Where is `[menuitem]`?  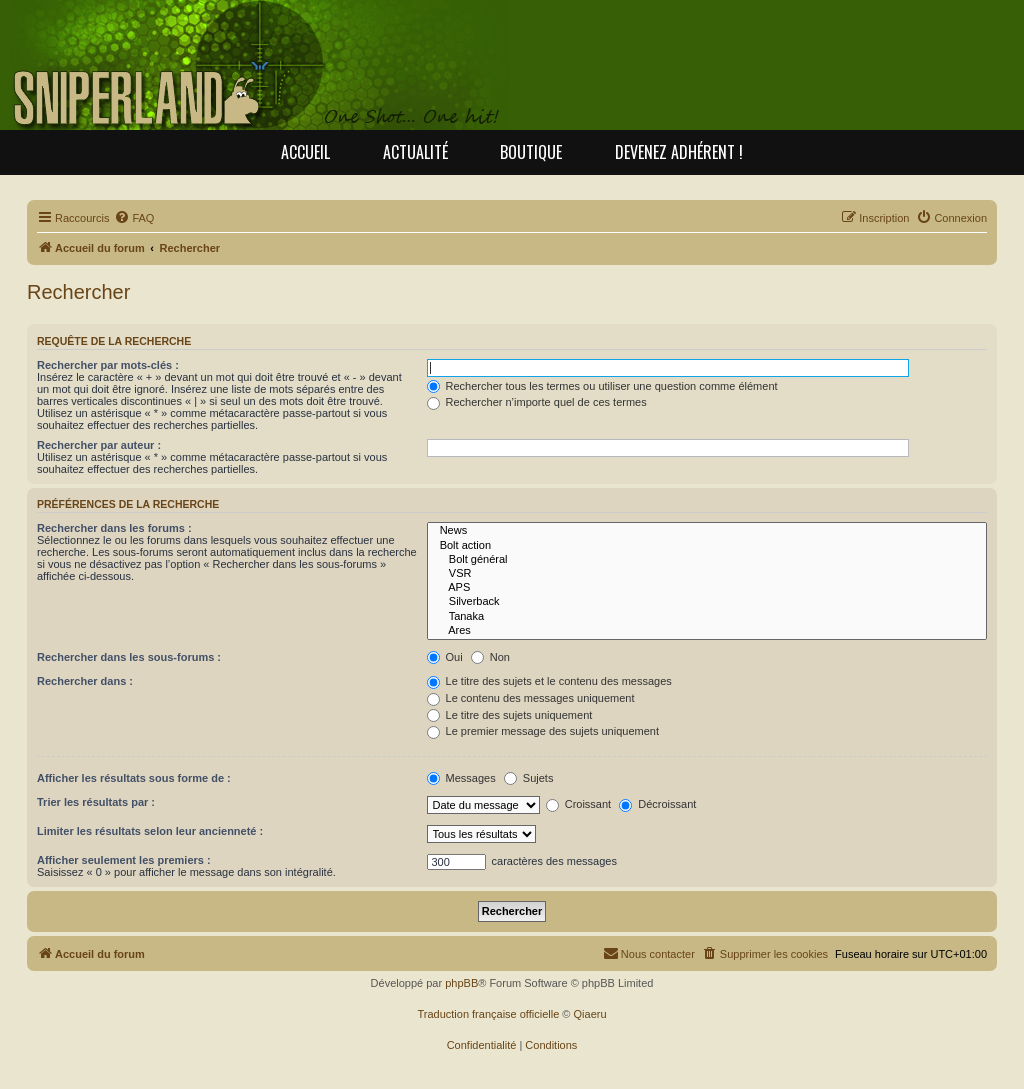 [menuitem] is located at coordinates (134, 218).